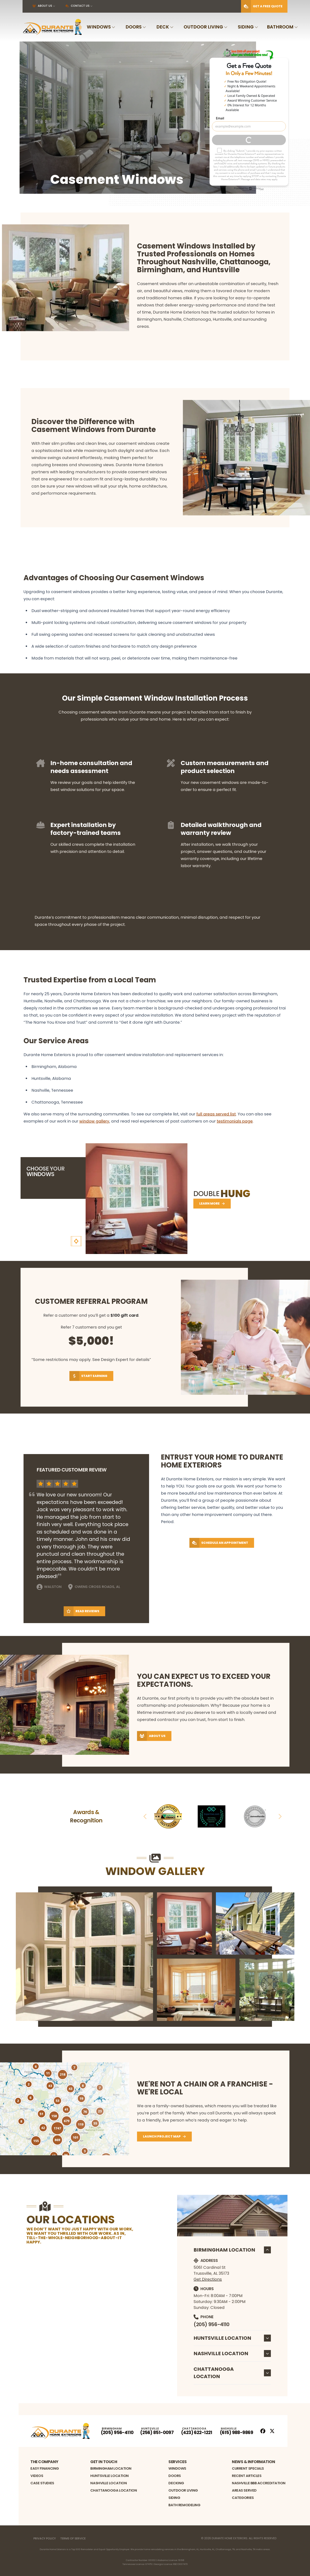 This screenshot has width=310, height=2576. What do you see at coordinates (244, 2490) in the screenshot?
I see `Areas Served` at bounding box center [244, 2490].